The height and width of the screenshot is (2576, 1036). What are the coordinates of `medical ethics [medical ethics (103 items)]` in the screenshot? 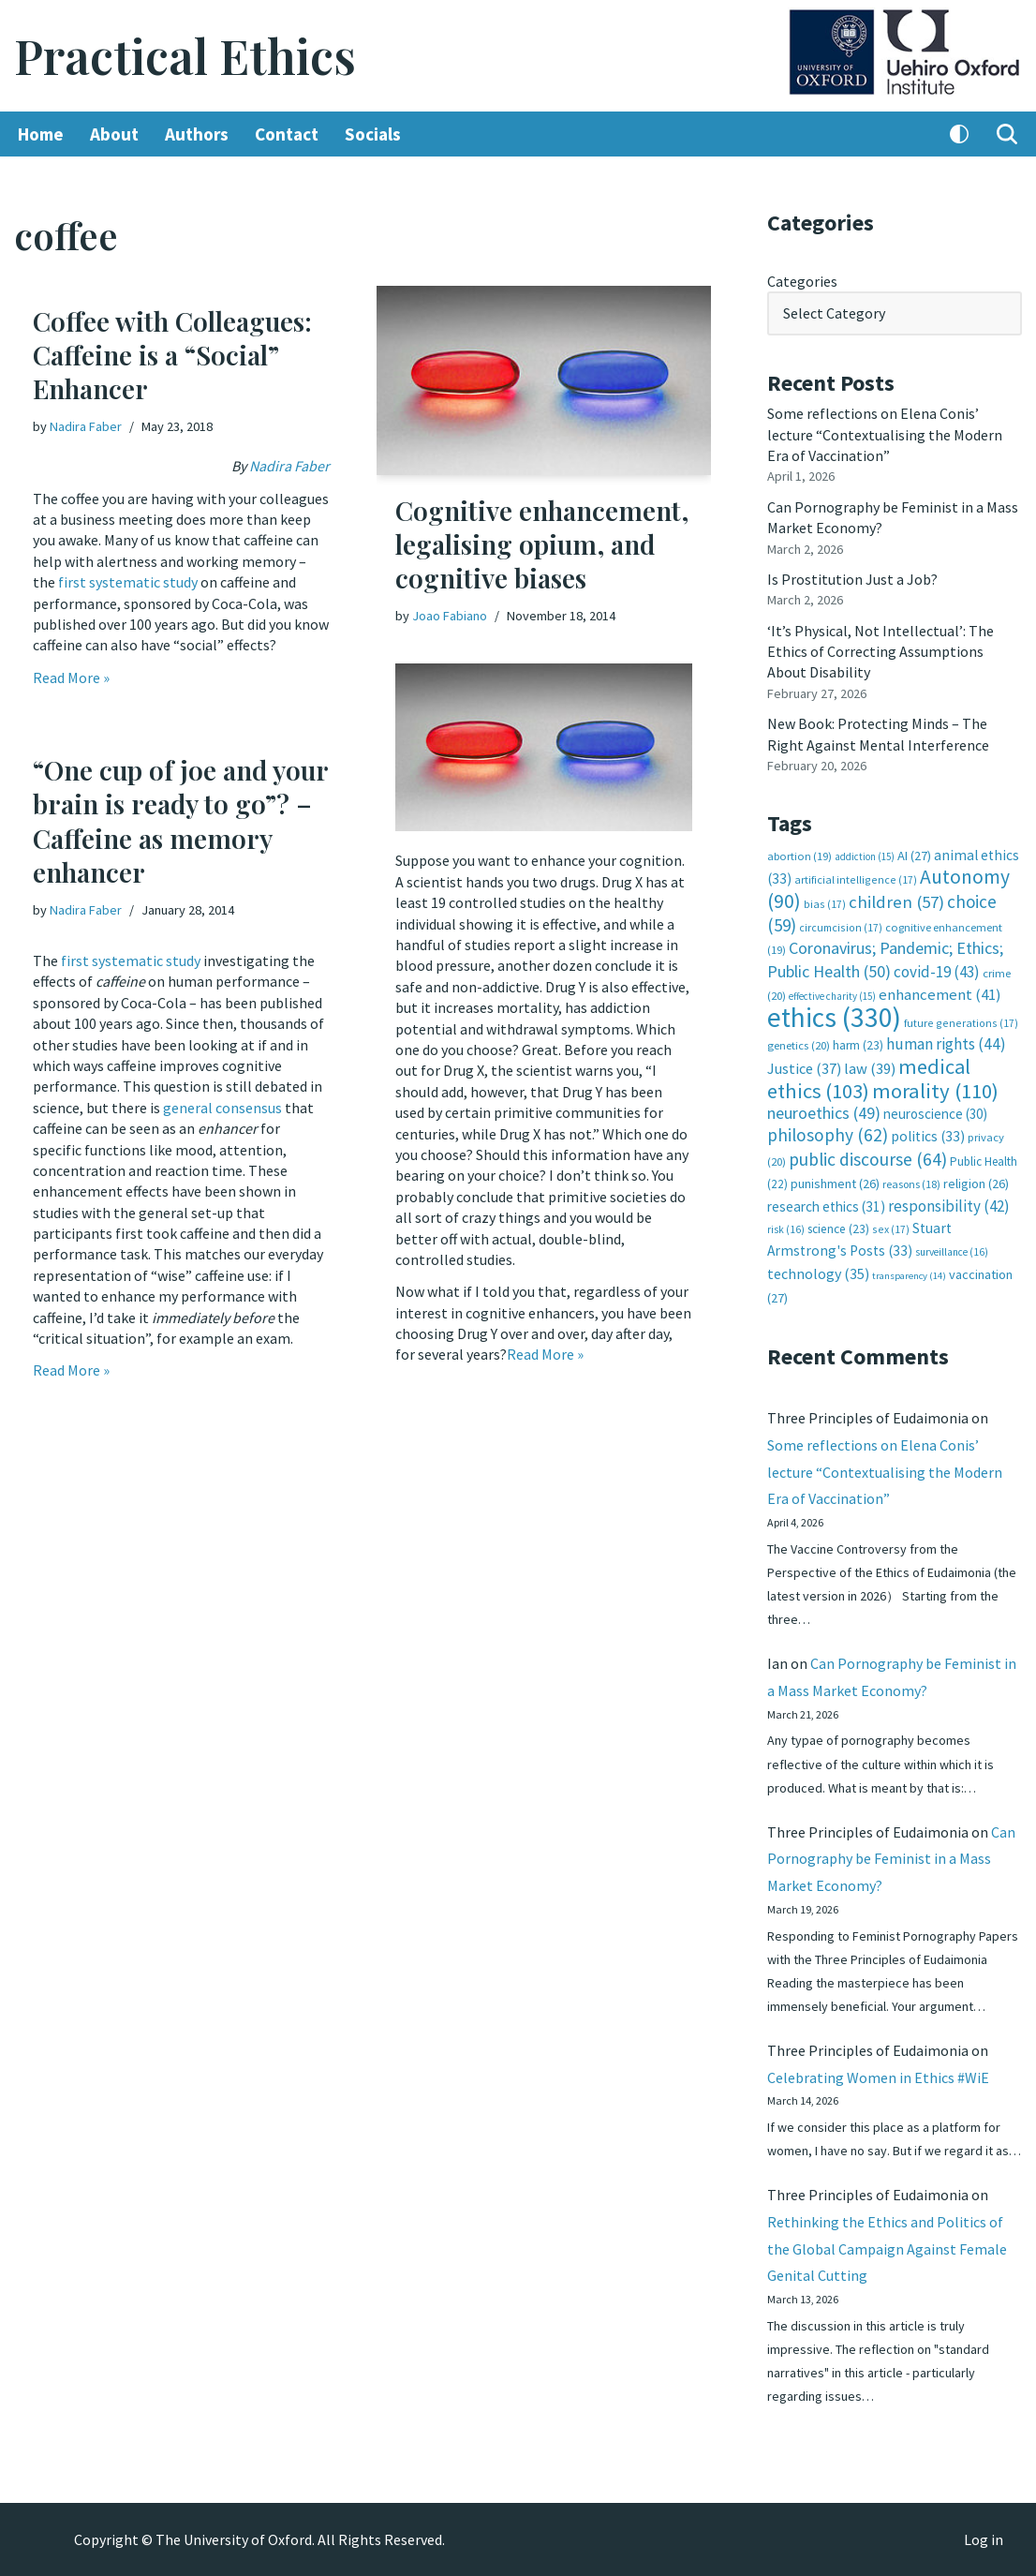 It's located at (868, 1078).